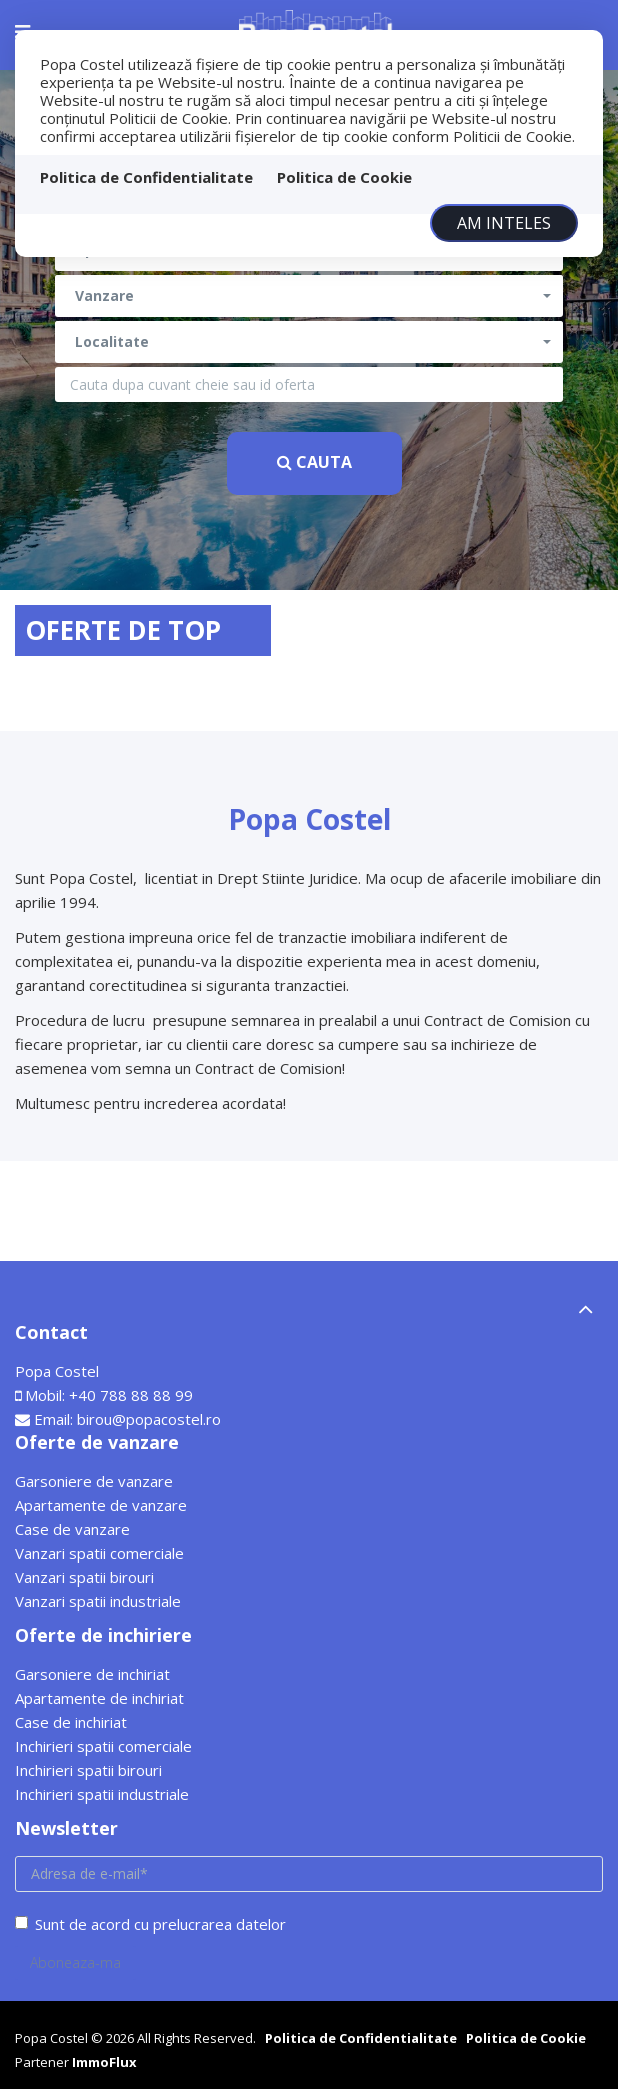  Describe the element at coordinates (344, 177) in the screenshot. I see `Politica de Cookie` at that location.